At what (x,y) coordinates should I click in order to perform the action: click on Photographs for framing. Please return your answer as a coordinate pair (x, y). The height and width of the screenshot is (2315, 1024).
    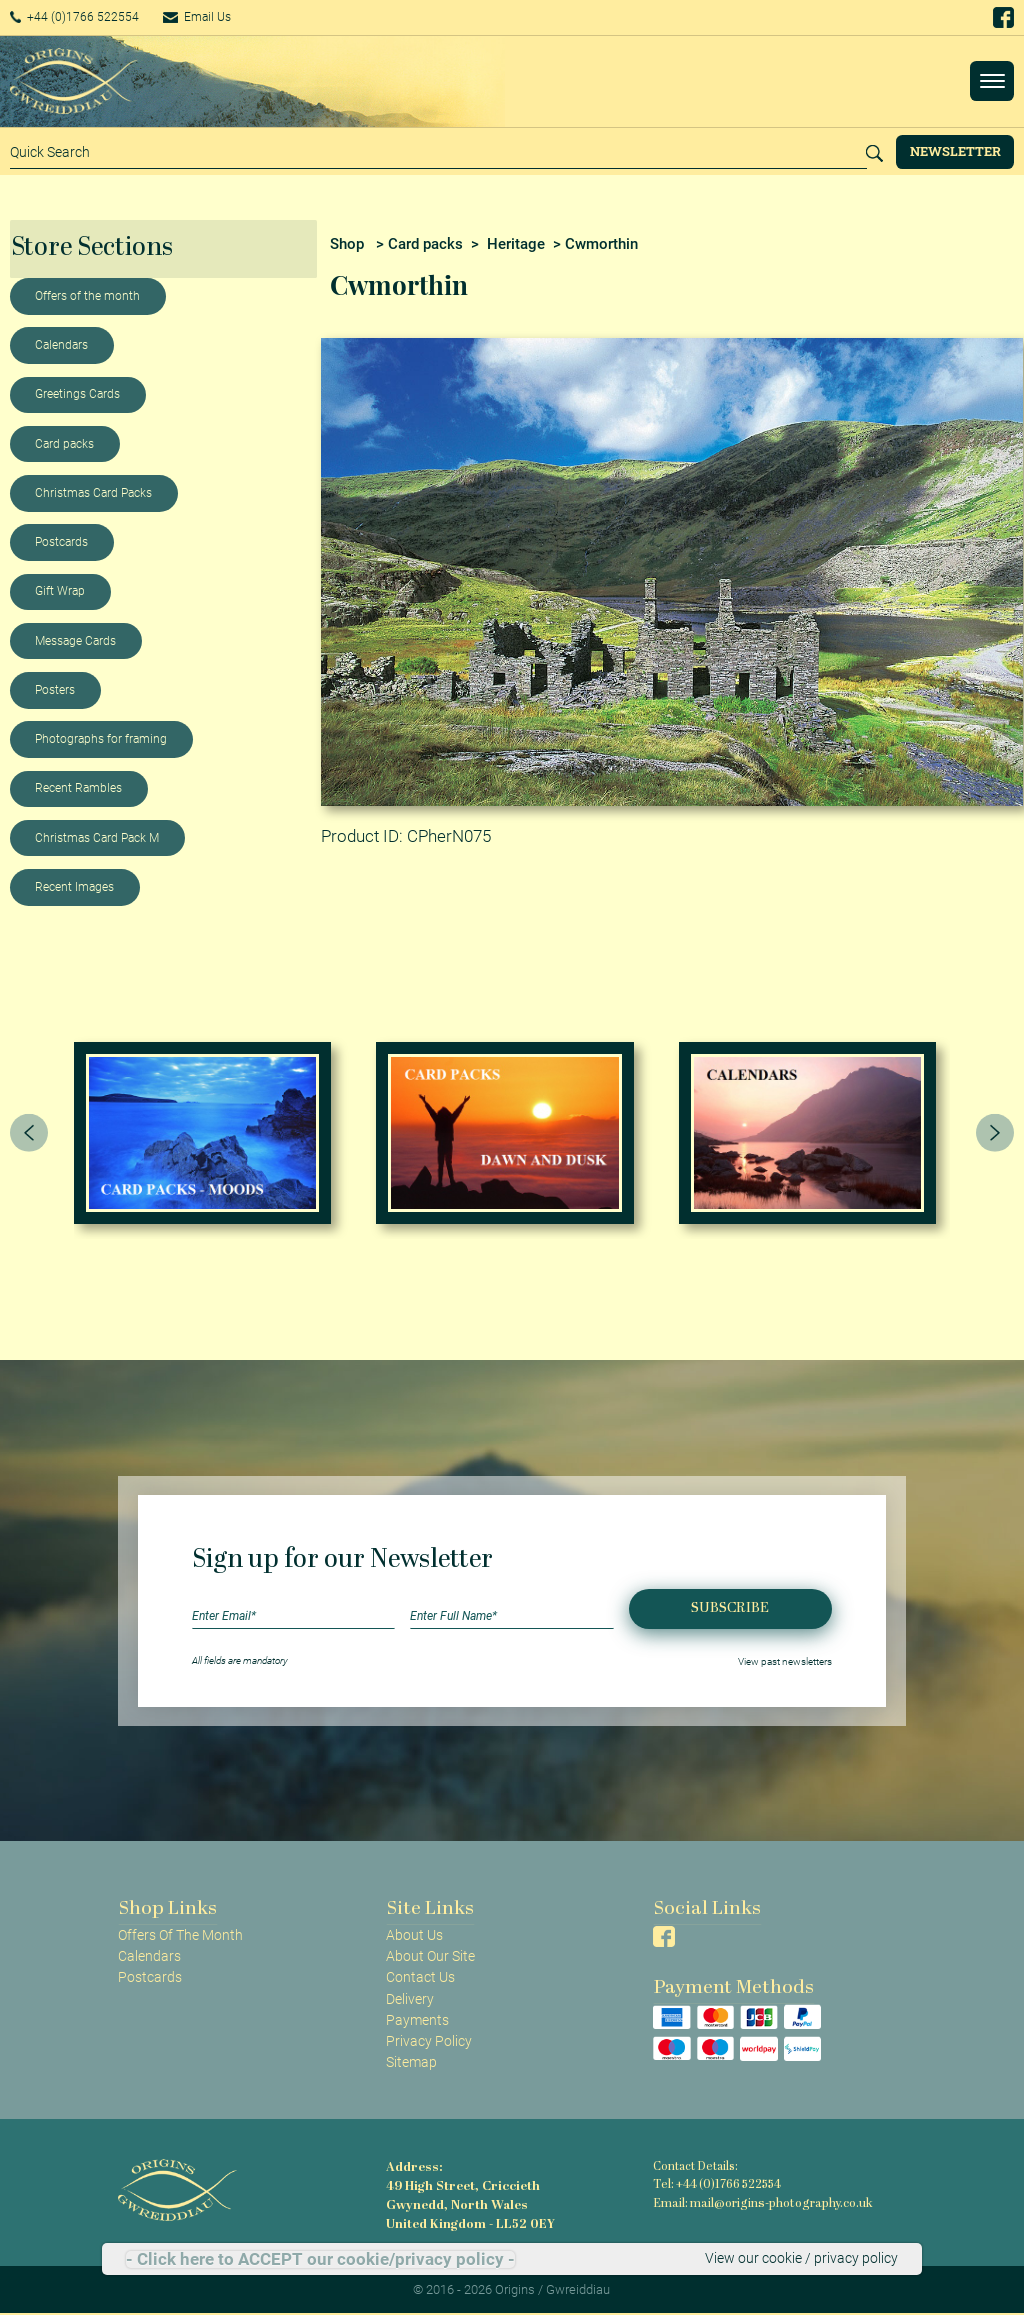
    Looking at the image, I should click on (101, 739).